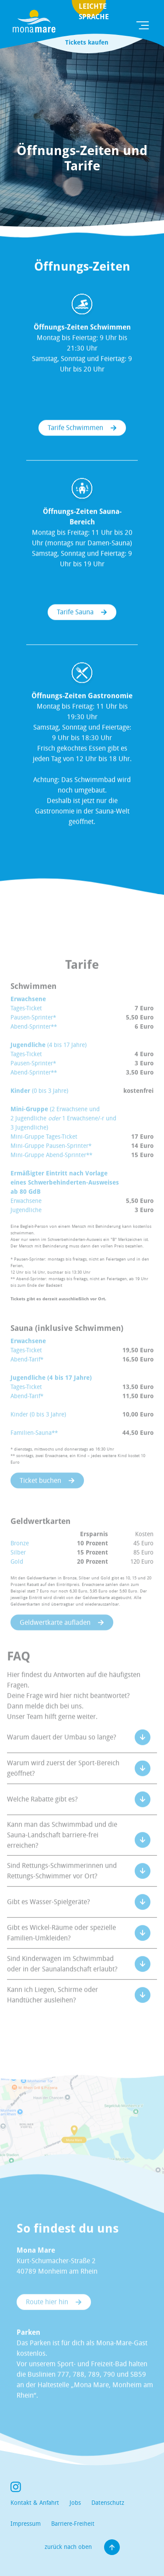 This screenshot has width=164, height=2576. Describe the element at coordinates (62, 1977) in the screenshot. I see `Sind Kinderwagen im Schwimmbad oder in der Saunalandschaft erlaubt?` at that location.